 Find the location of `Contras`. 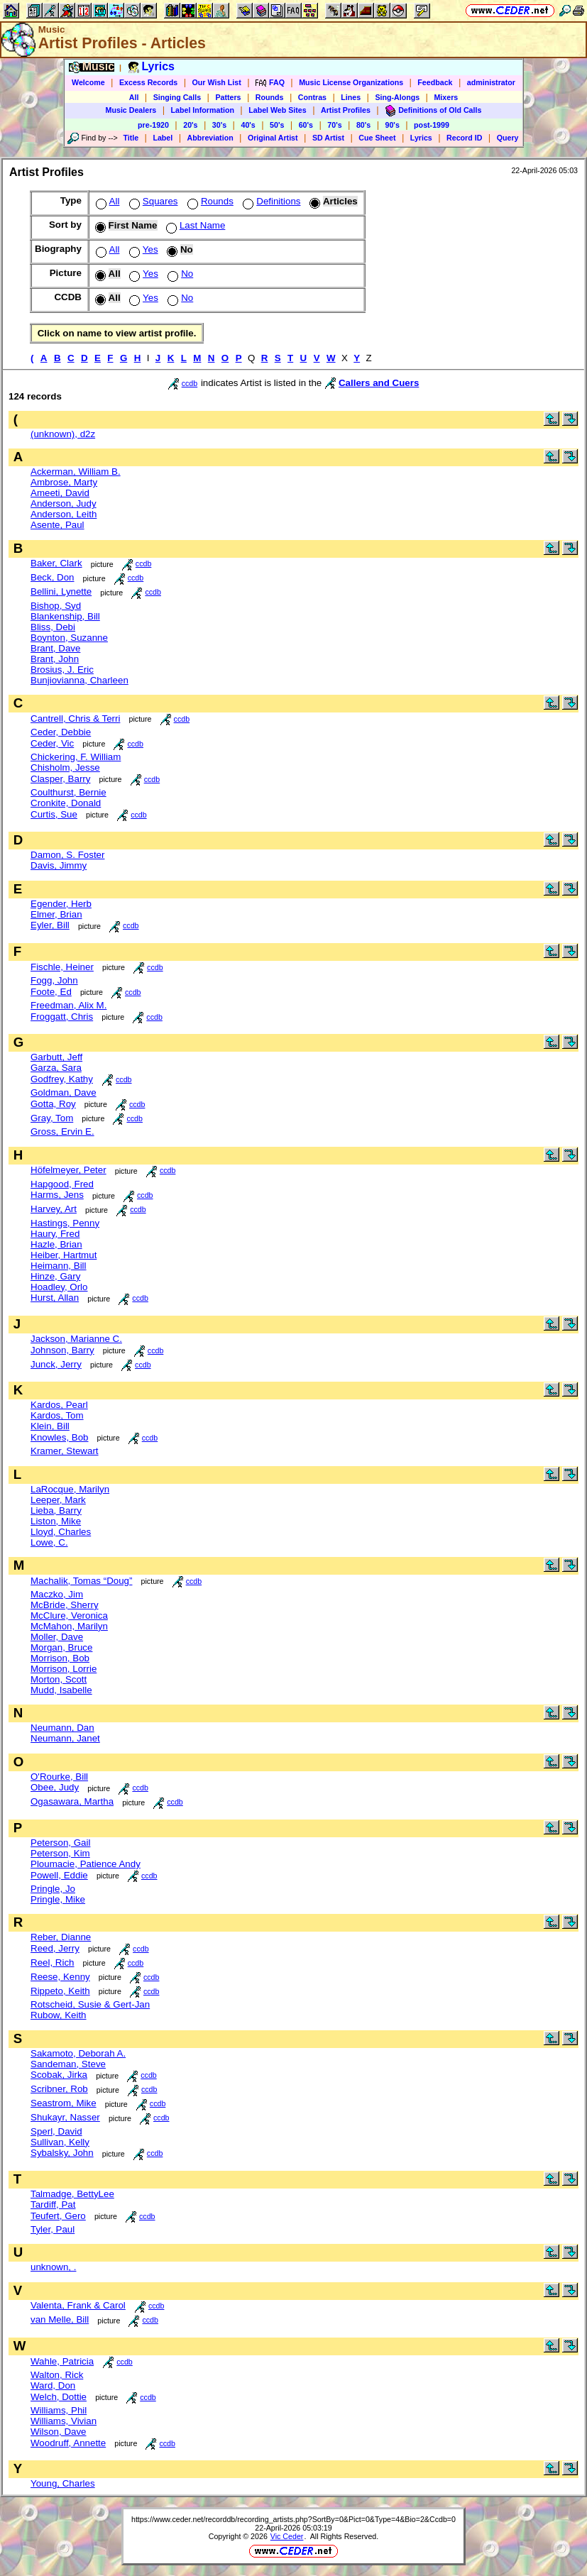

Contras is located at coordinates (312, 97).